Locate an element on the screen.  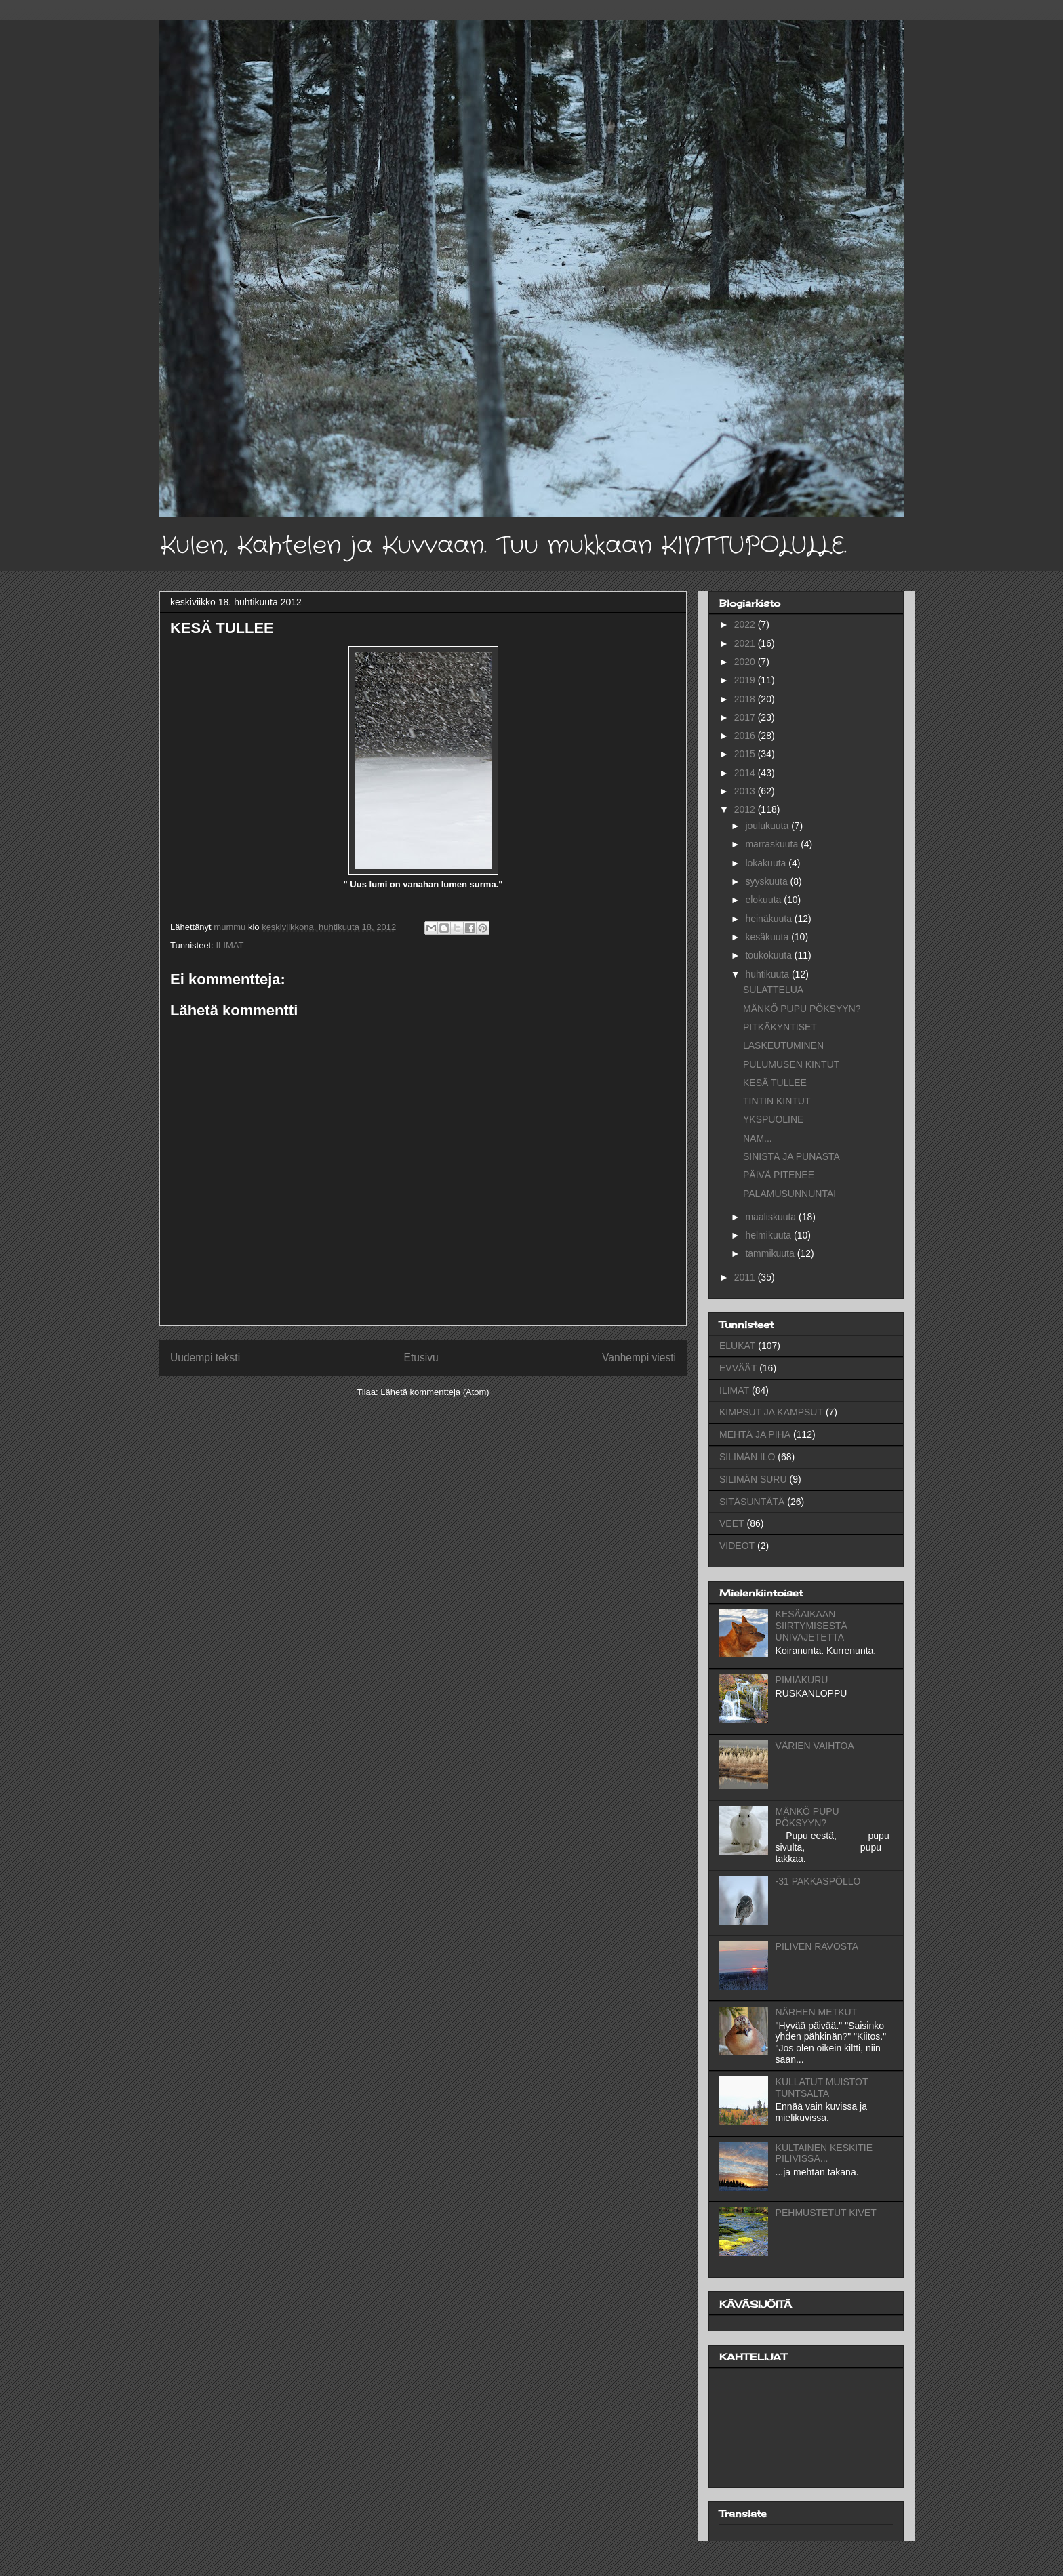
PALAMUSUNNUNTAI is located at coordinates (789, 1193).